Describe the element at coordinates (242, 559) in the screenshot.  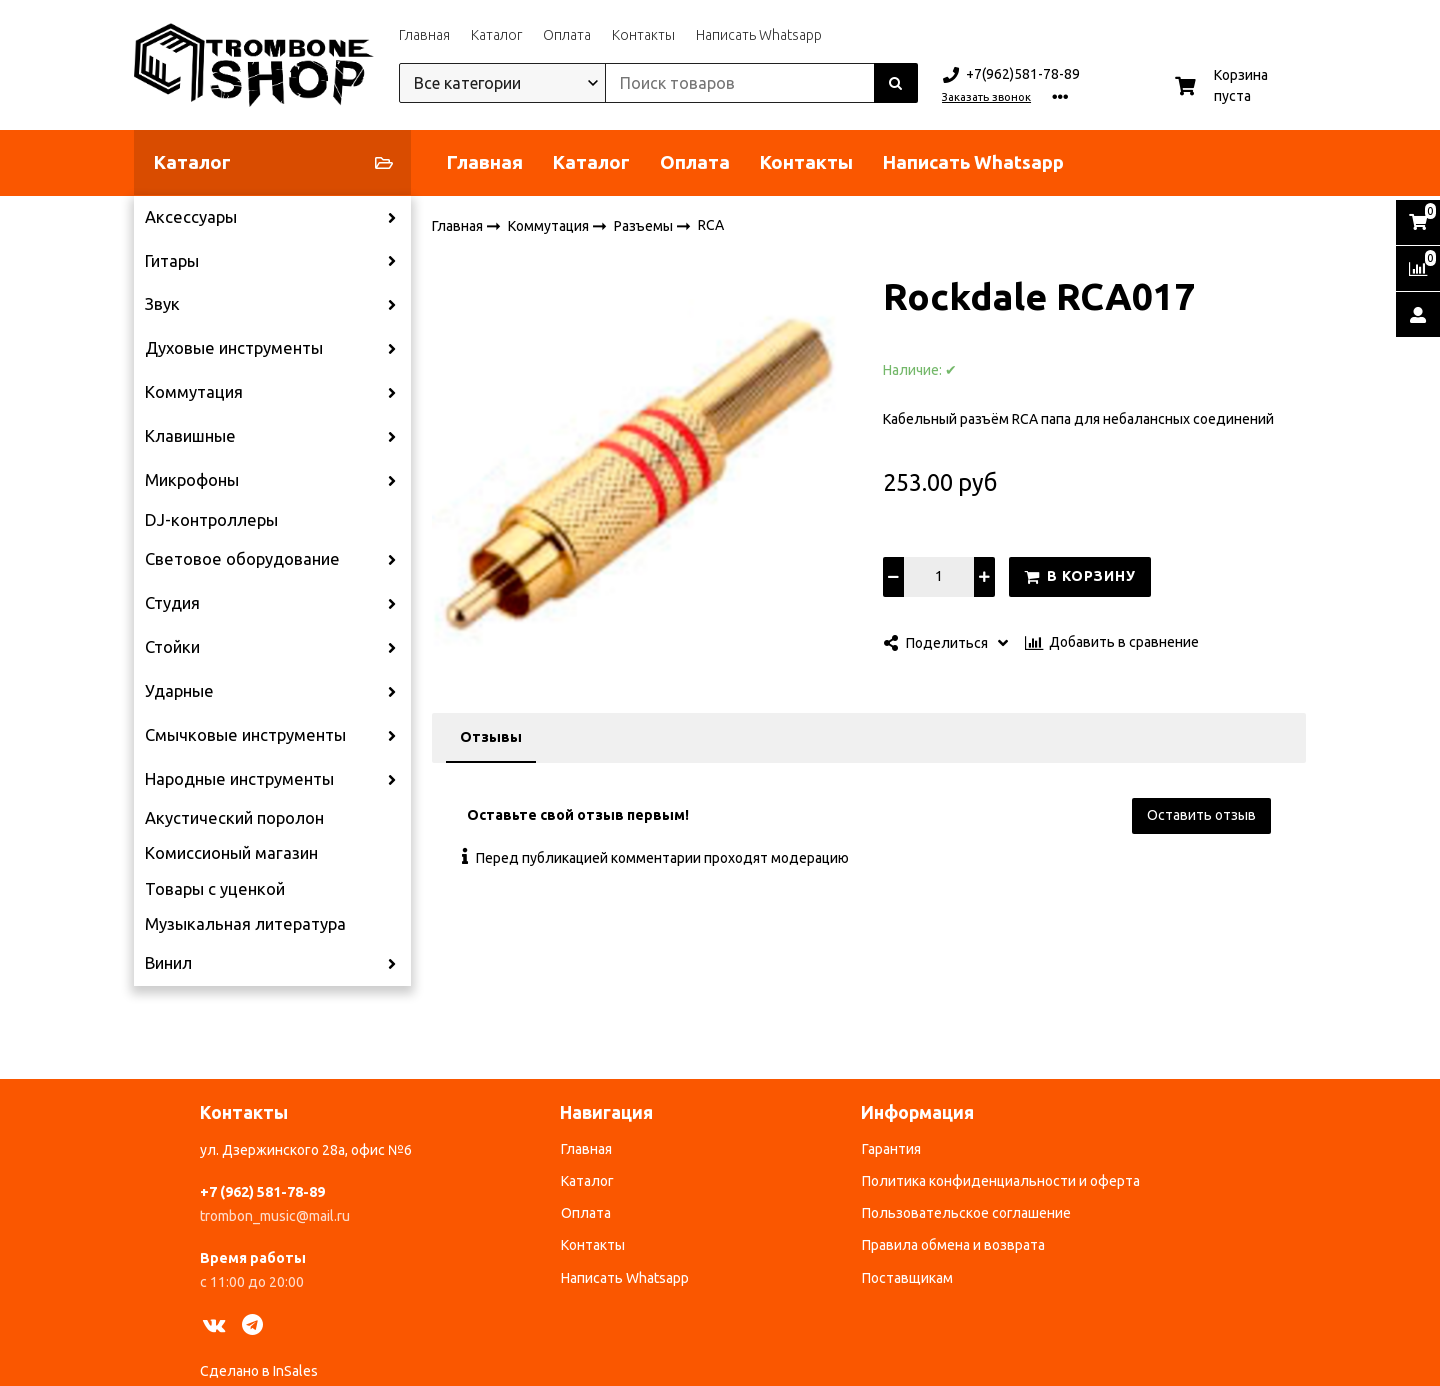
I see `Световое оборудование` at that location.